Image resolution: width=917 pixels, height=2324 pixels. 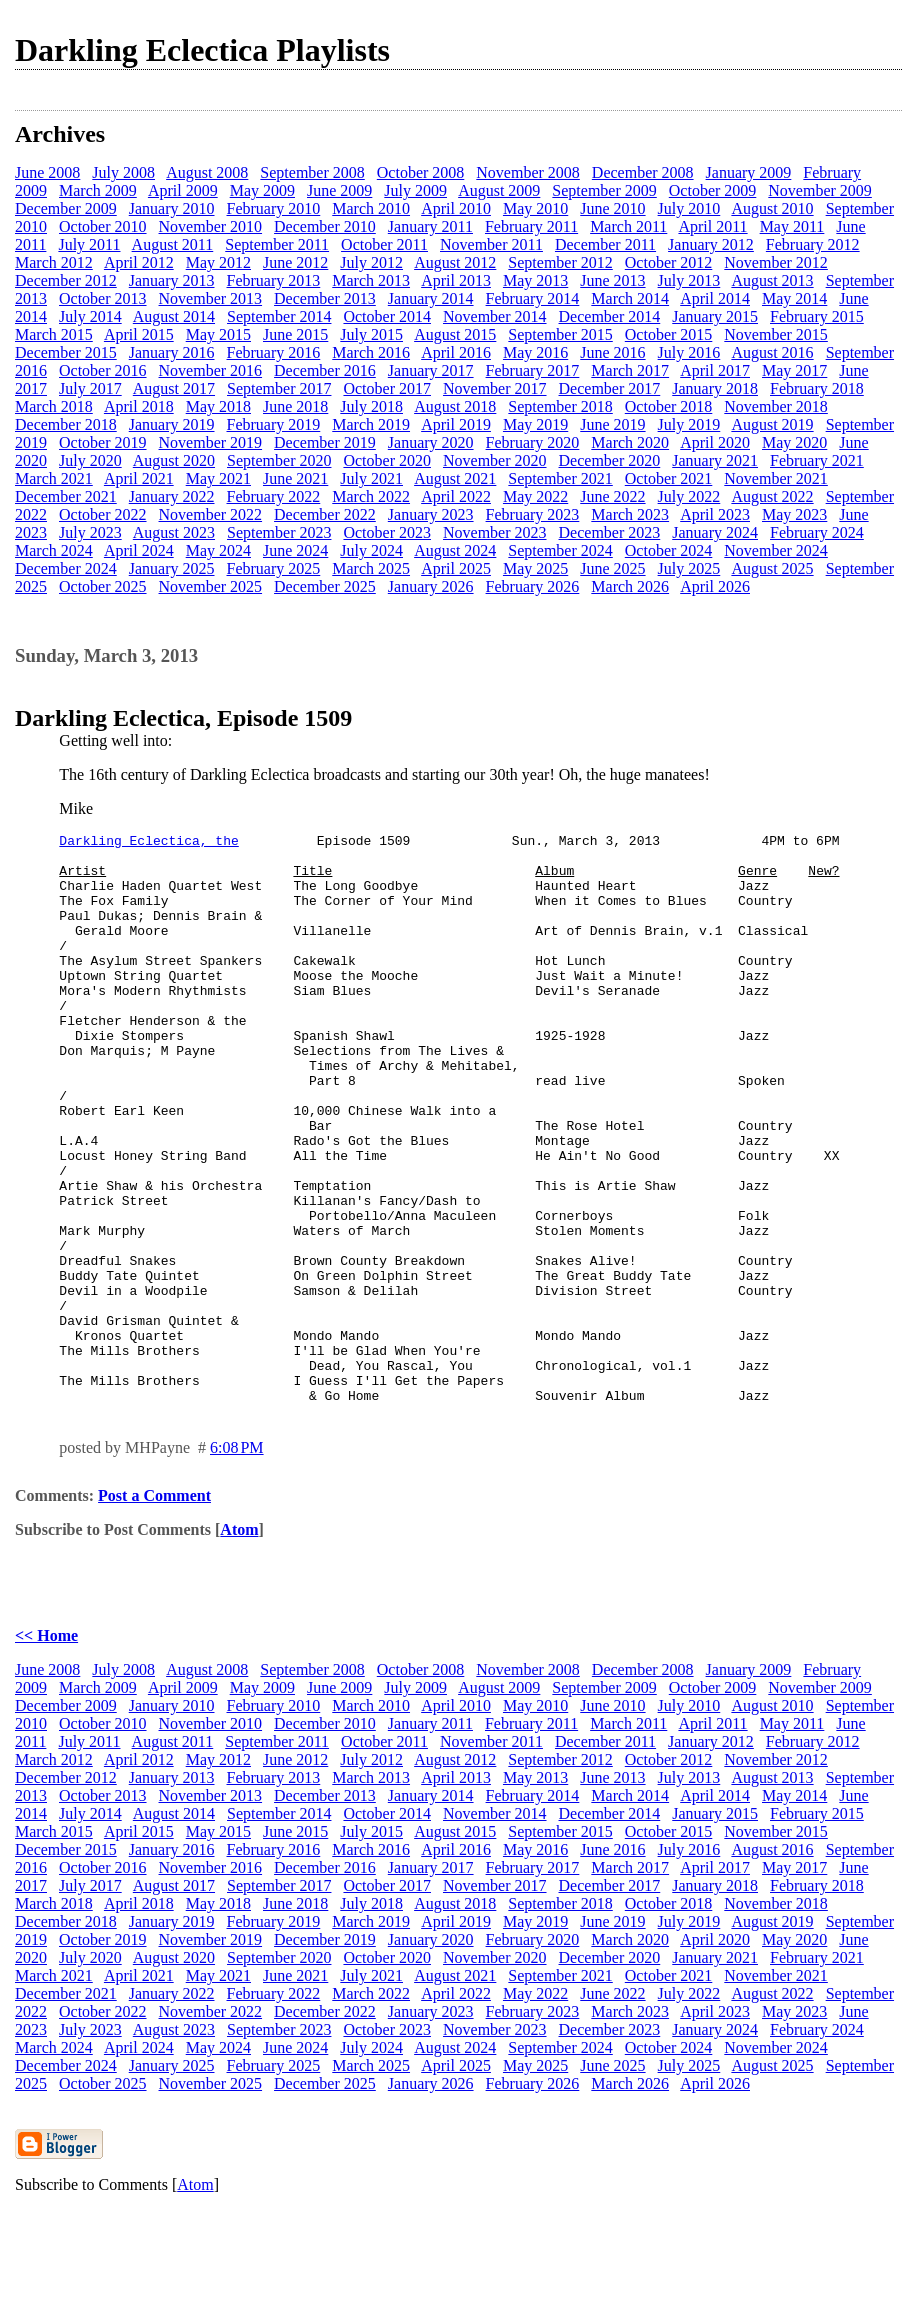 What do you see at coordinates (605, 244) in the screenshot?
I see `December 2011` at bounding box center [605, 244].